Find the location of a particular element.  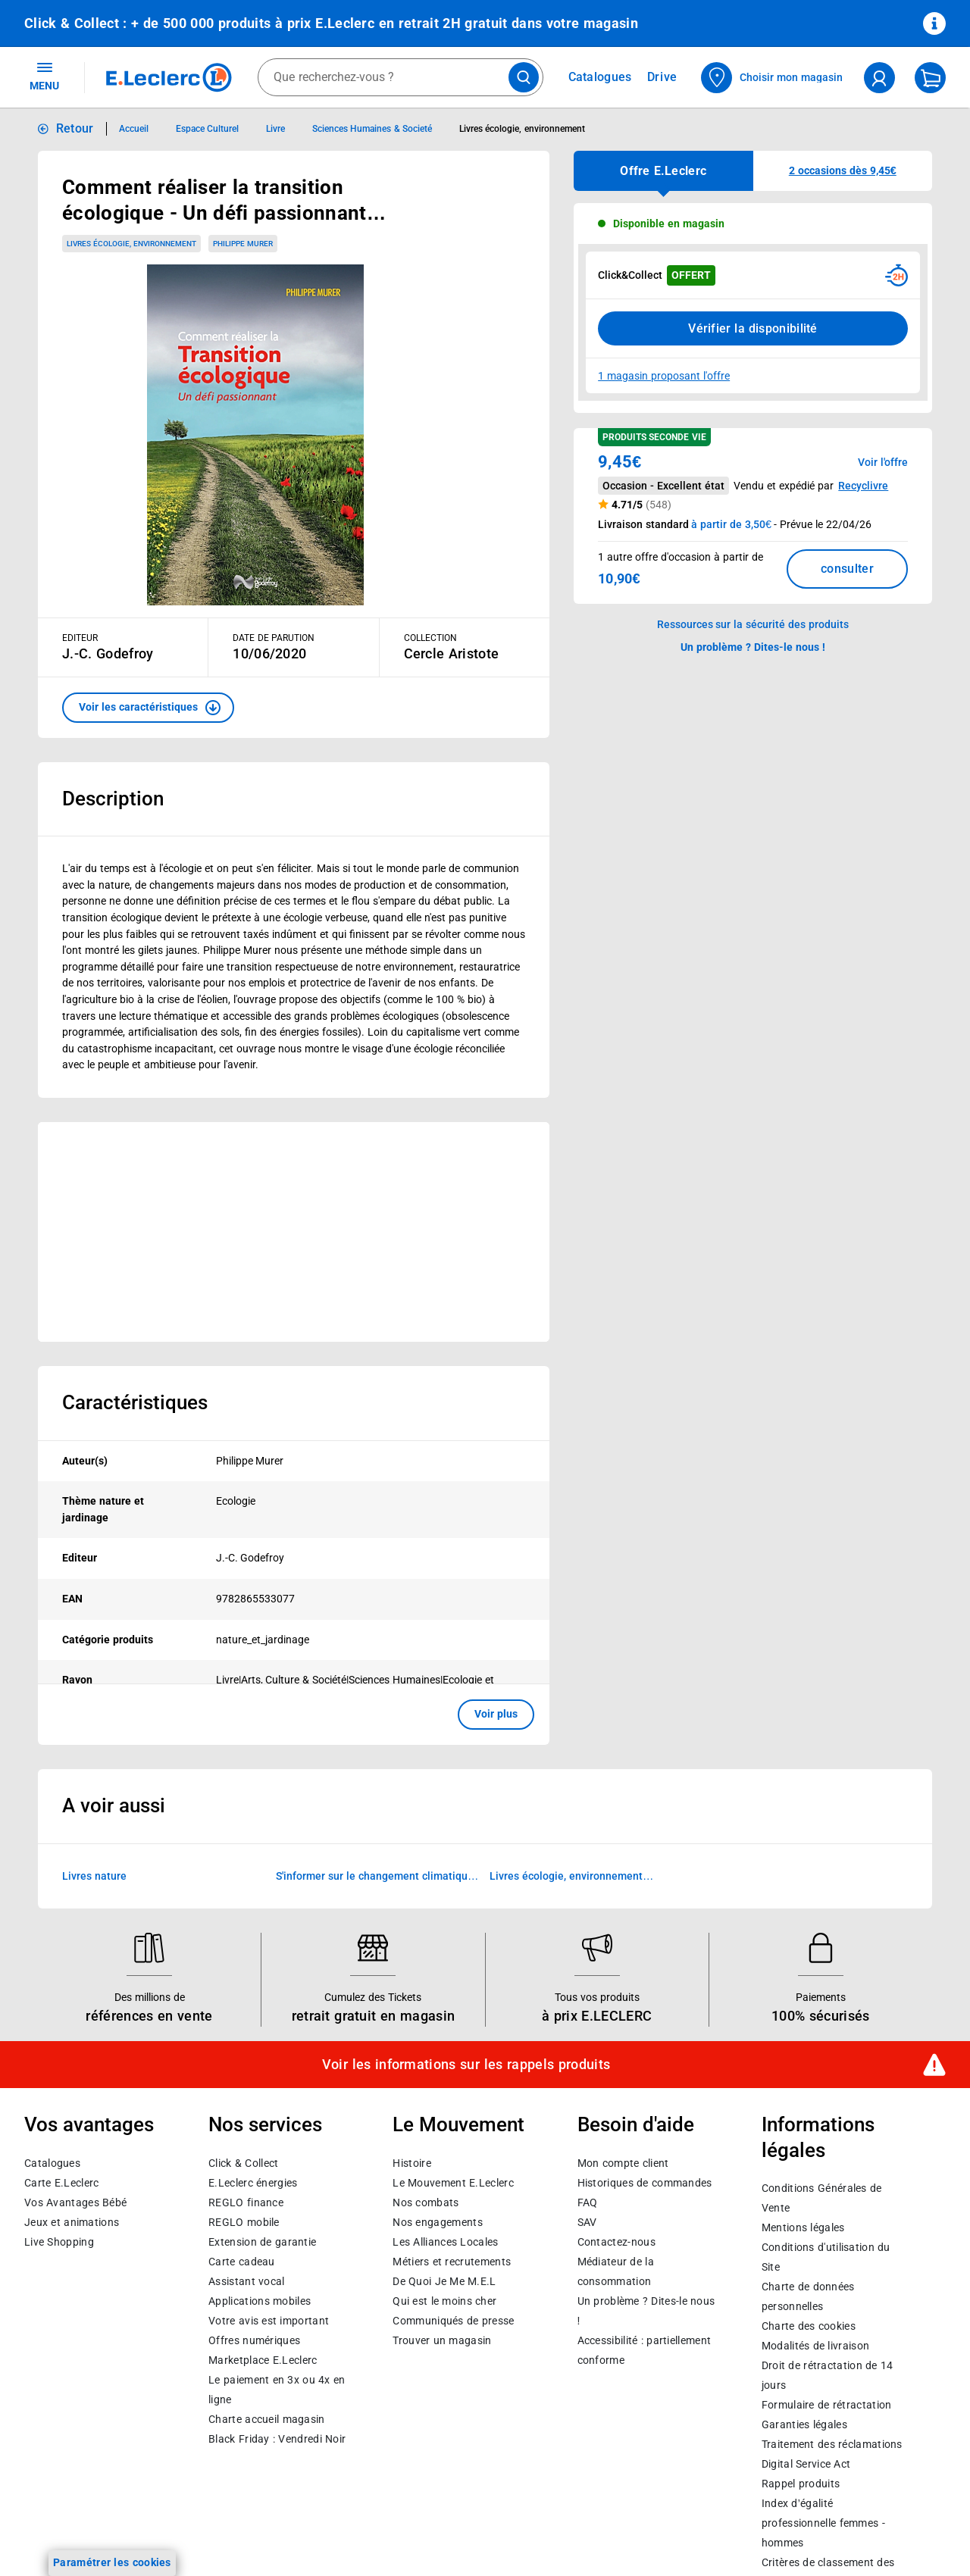

Carte E.Leclerc is located at coordinates (61, 2183).